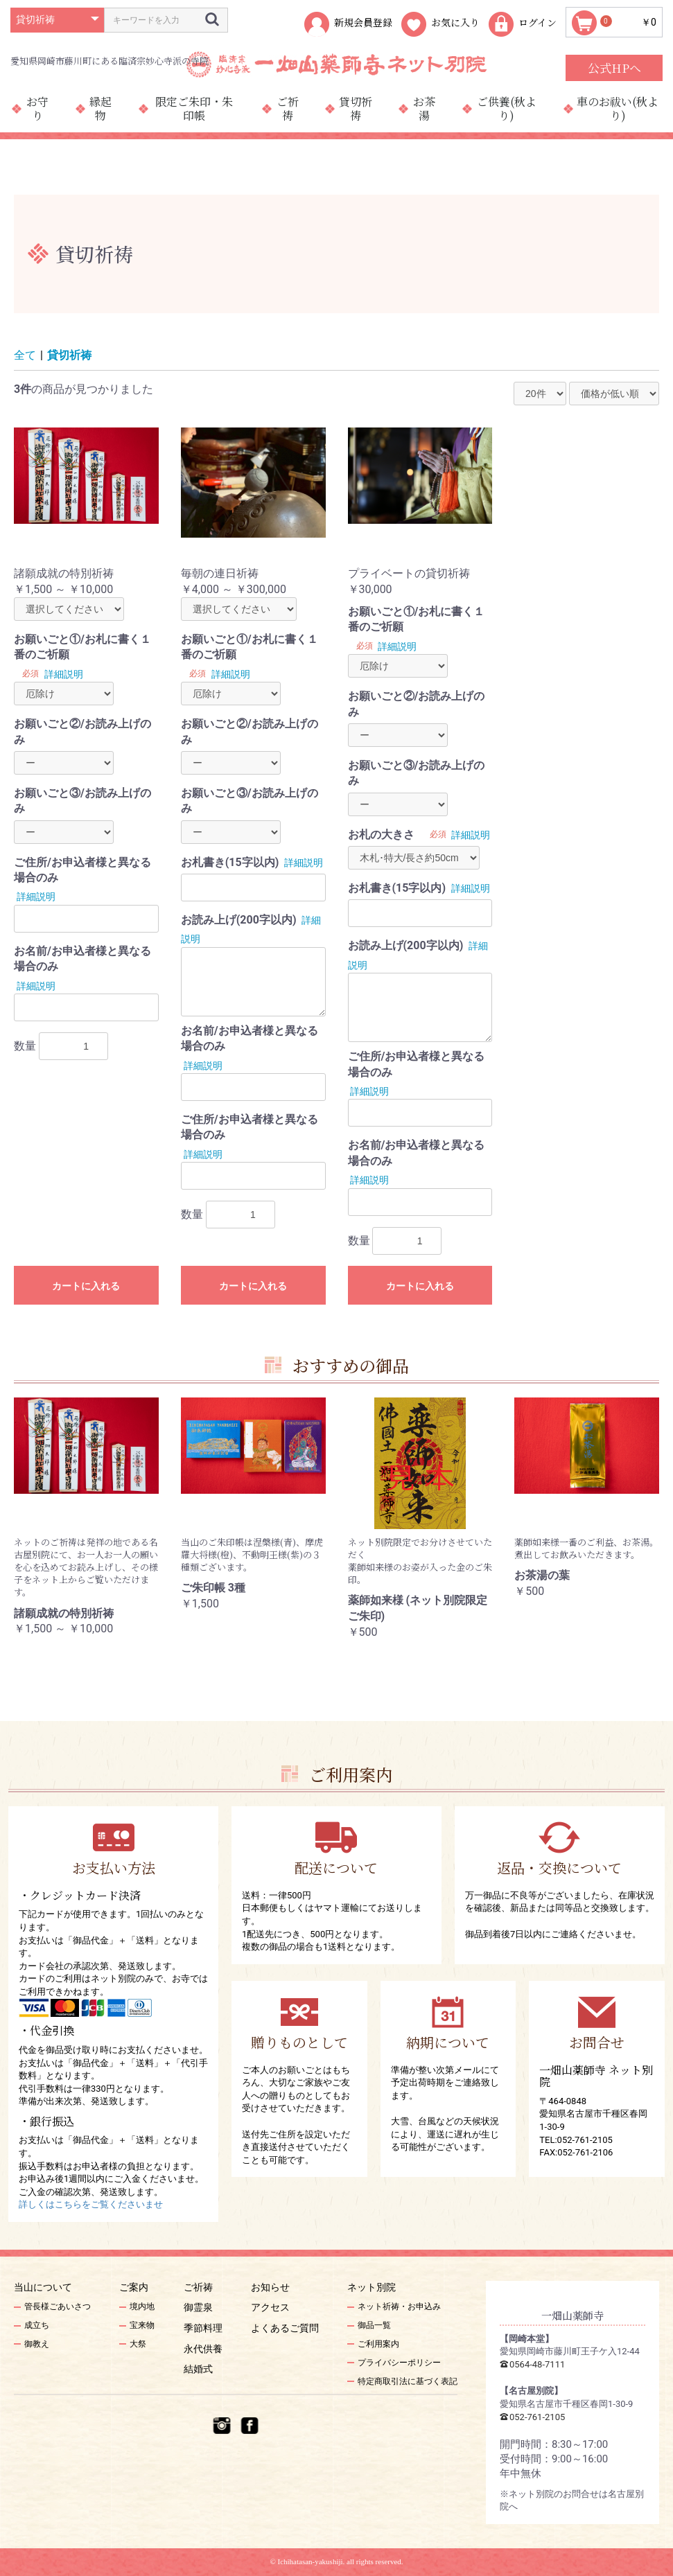  What do you see at coordinates (617, 108) in the screenshot?
I see `車のお祓い(秋より)` at bounding box center [617, 108].